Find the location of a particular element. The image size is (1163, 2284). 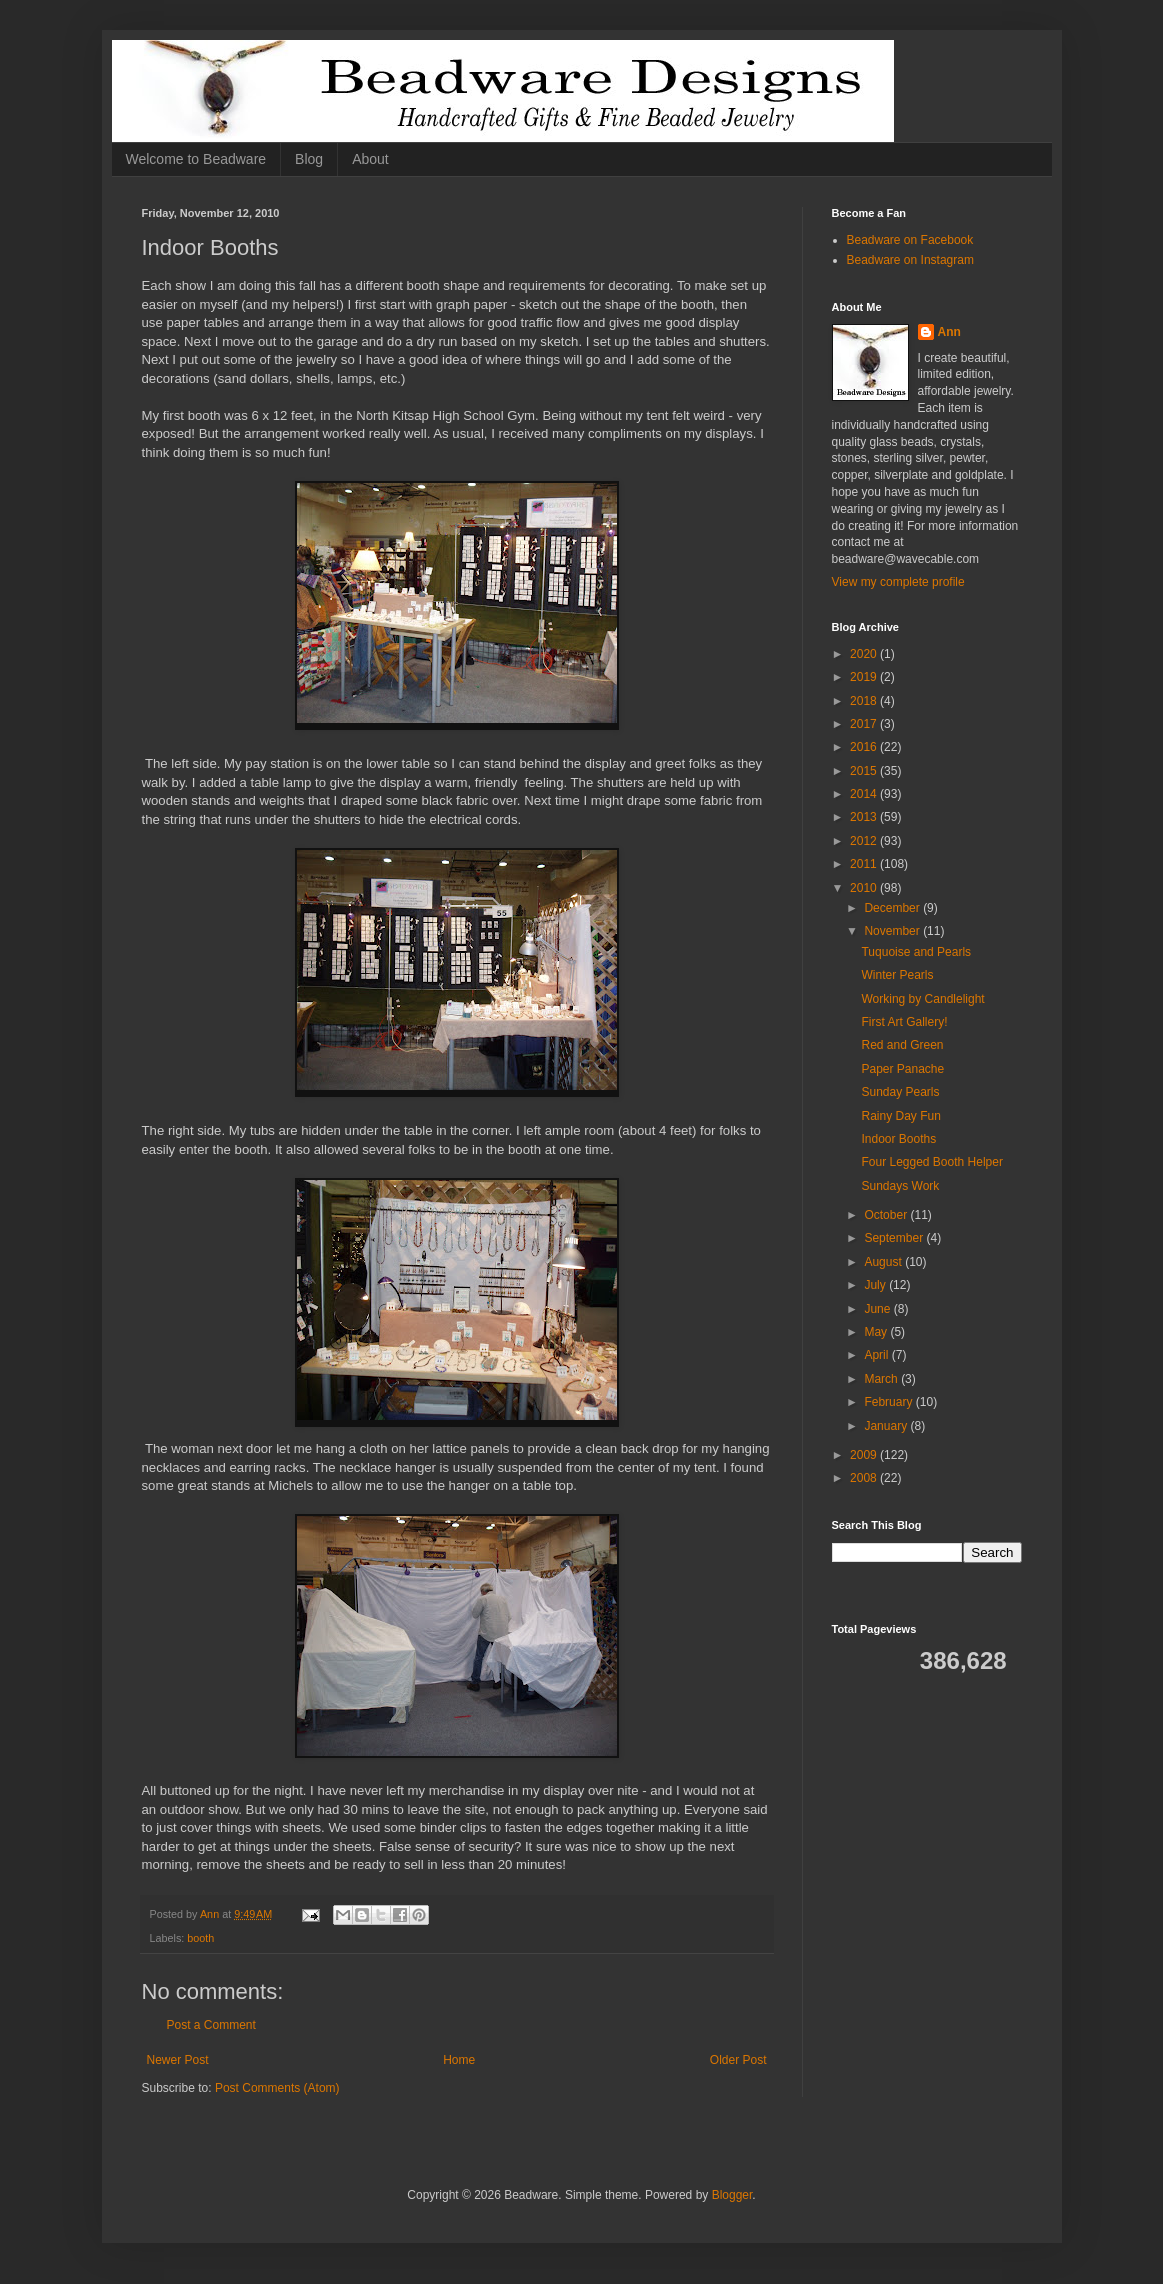

April is located at coordinates (877, 1355).